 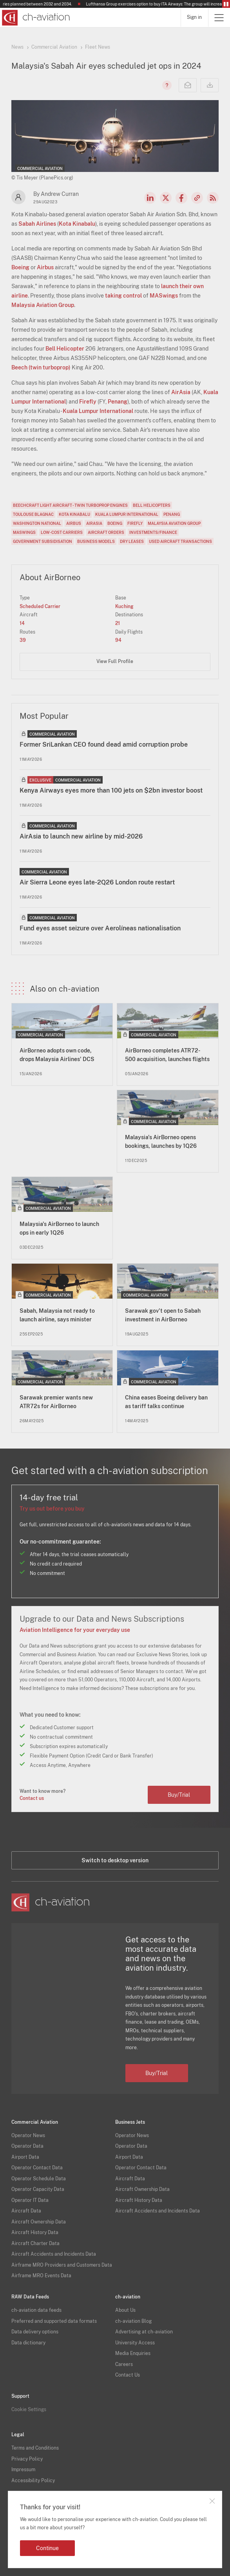 What do you see at coordinates (23, 2469) in the screenshot?
I see `Impressum` at bounding box center [23, 2469].